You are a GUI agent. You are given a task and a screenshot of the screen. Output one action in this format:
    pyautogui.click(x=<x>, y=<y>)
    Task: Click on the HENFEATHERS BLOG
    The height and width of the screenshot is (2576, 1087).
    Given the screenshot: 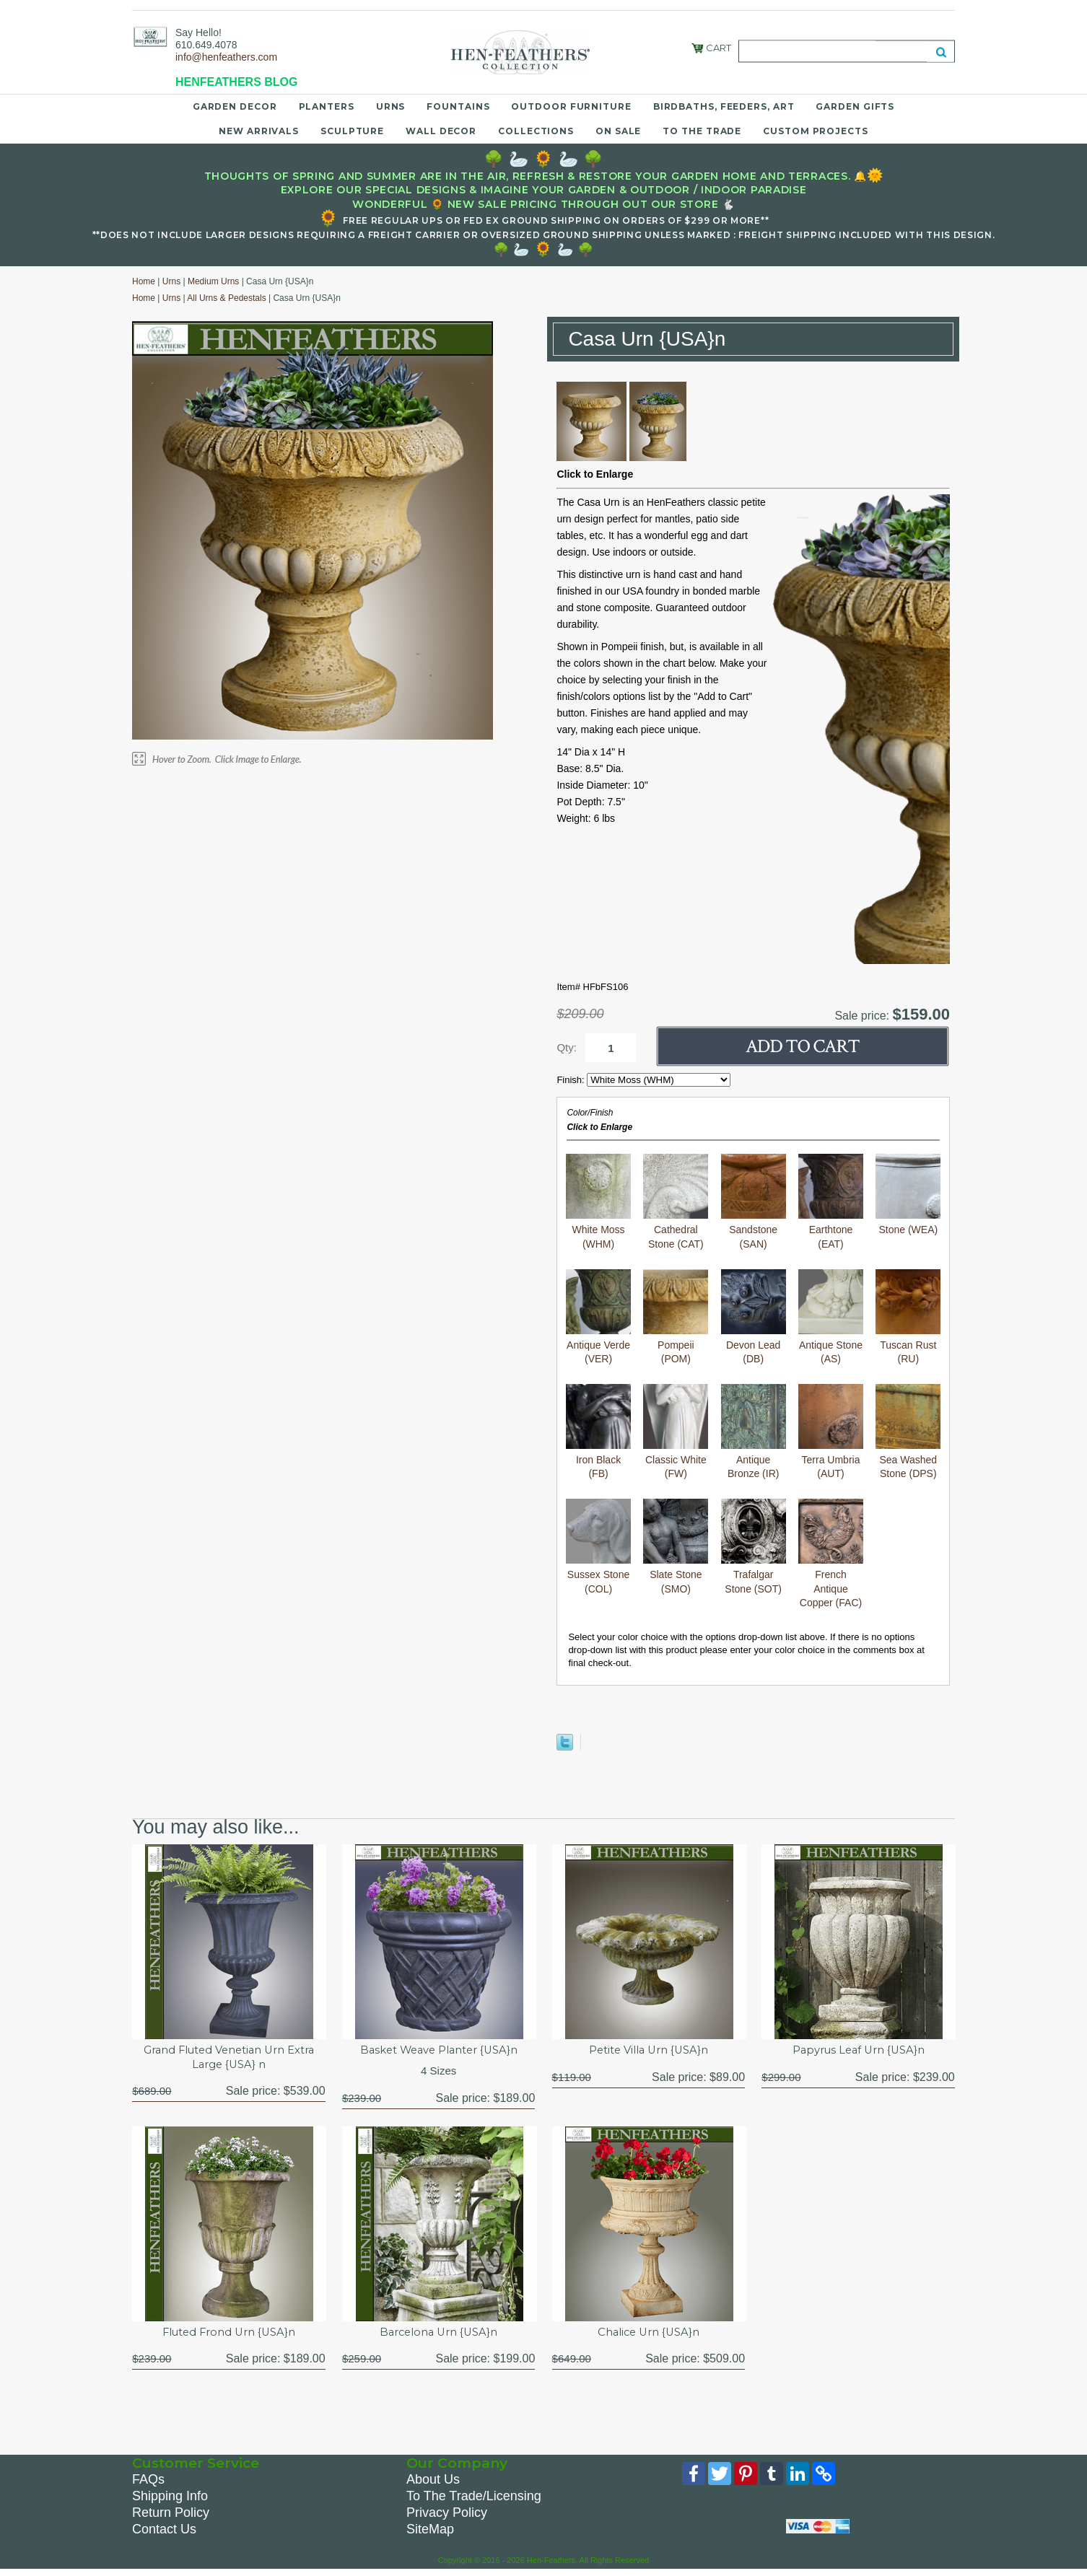 What is the action you would take?
    pyautogui.click(x=236, y=82)
    